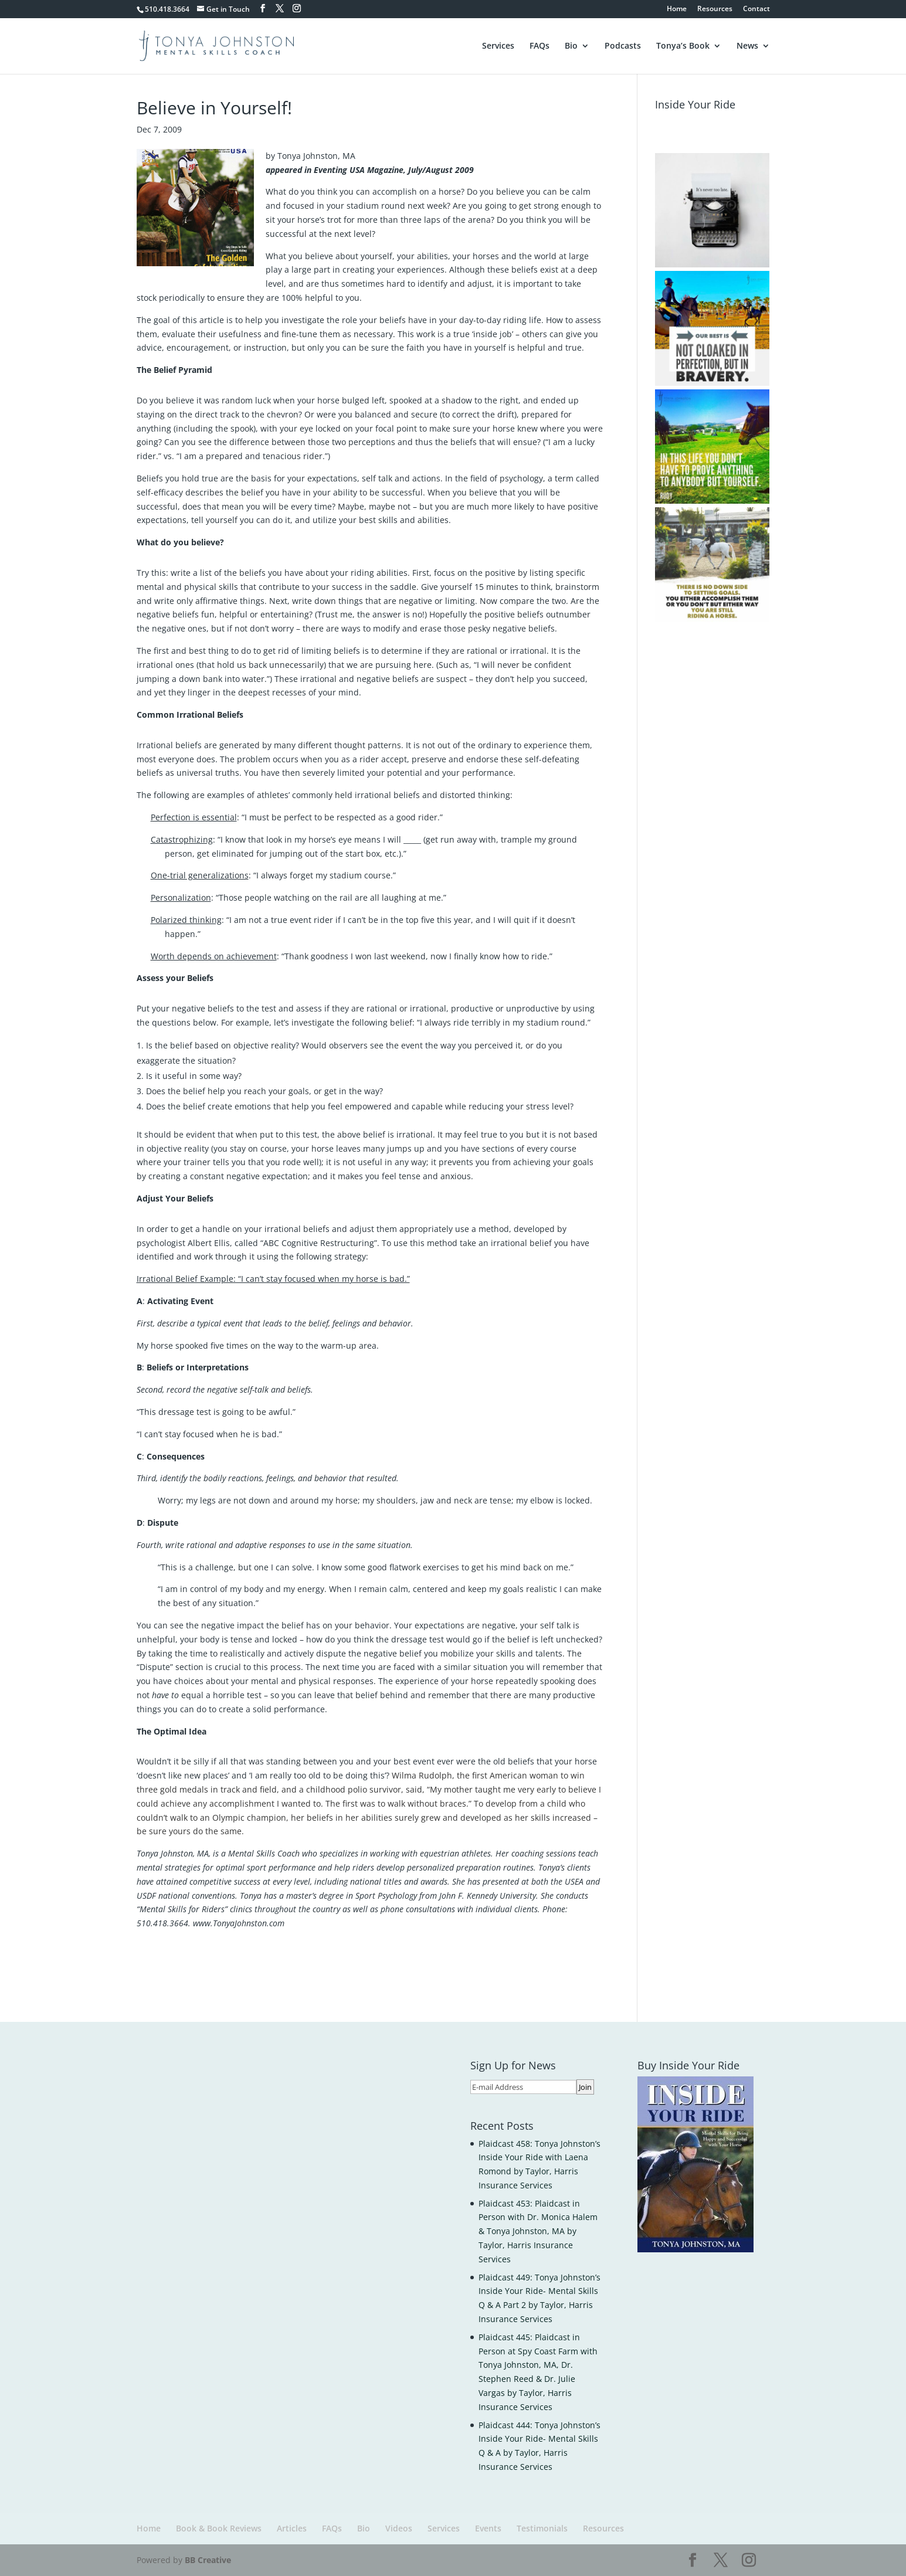 This screenshot has height=2576, width=906. What do you see at coordinates (238, 1923) in the screenshot?
I see `www.TonyaJohnston.com` at bounding box center [238, 1923].